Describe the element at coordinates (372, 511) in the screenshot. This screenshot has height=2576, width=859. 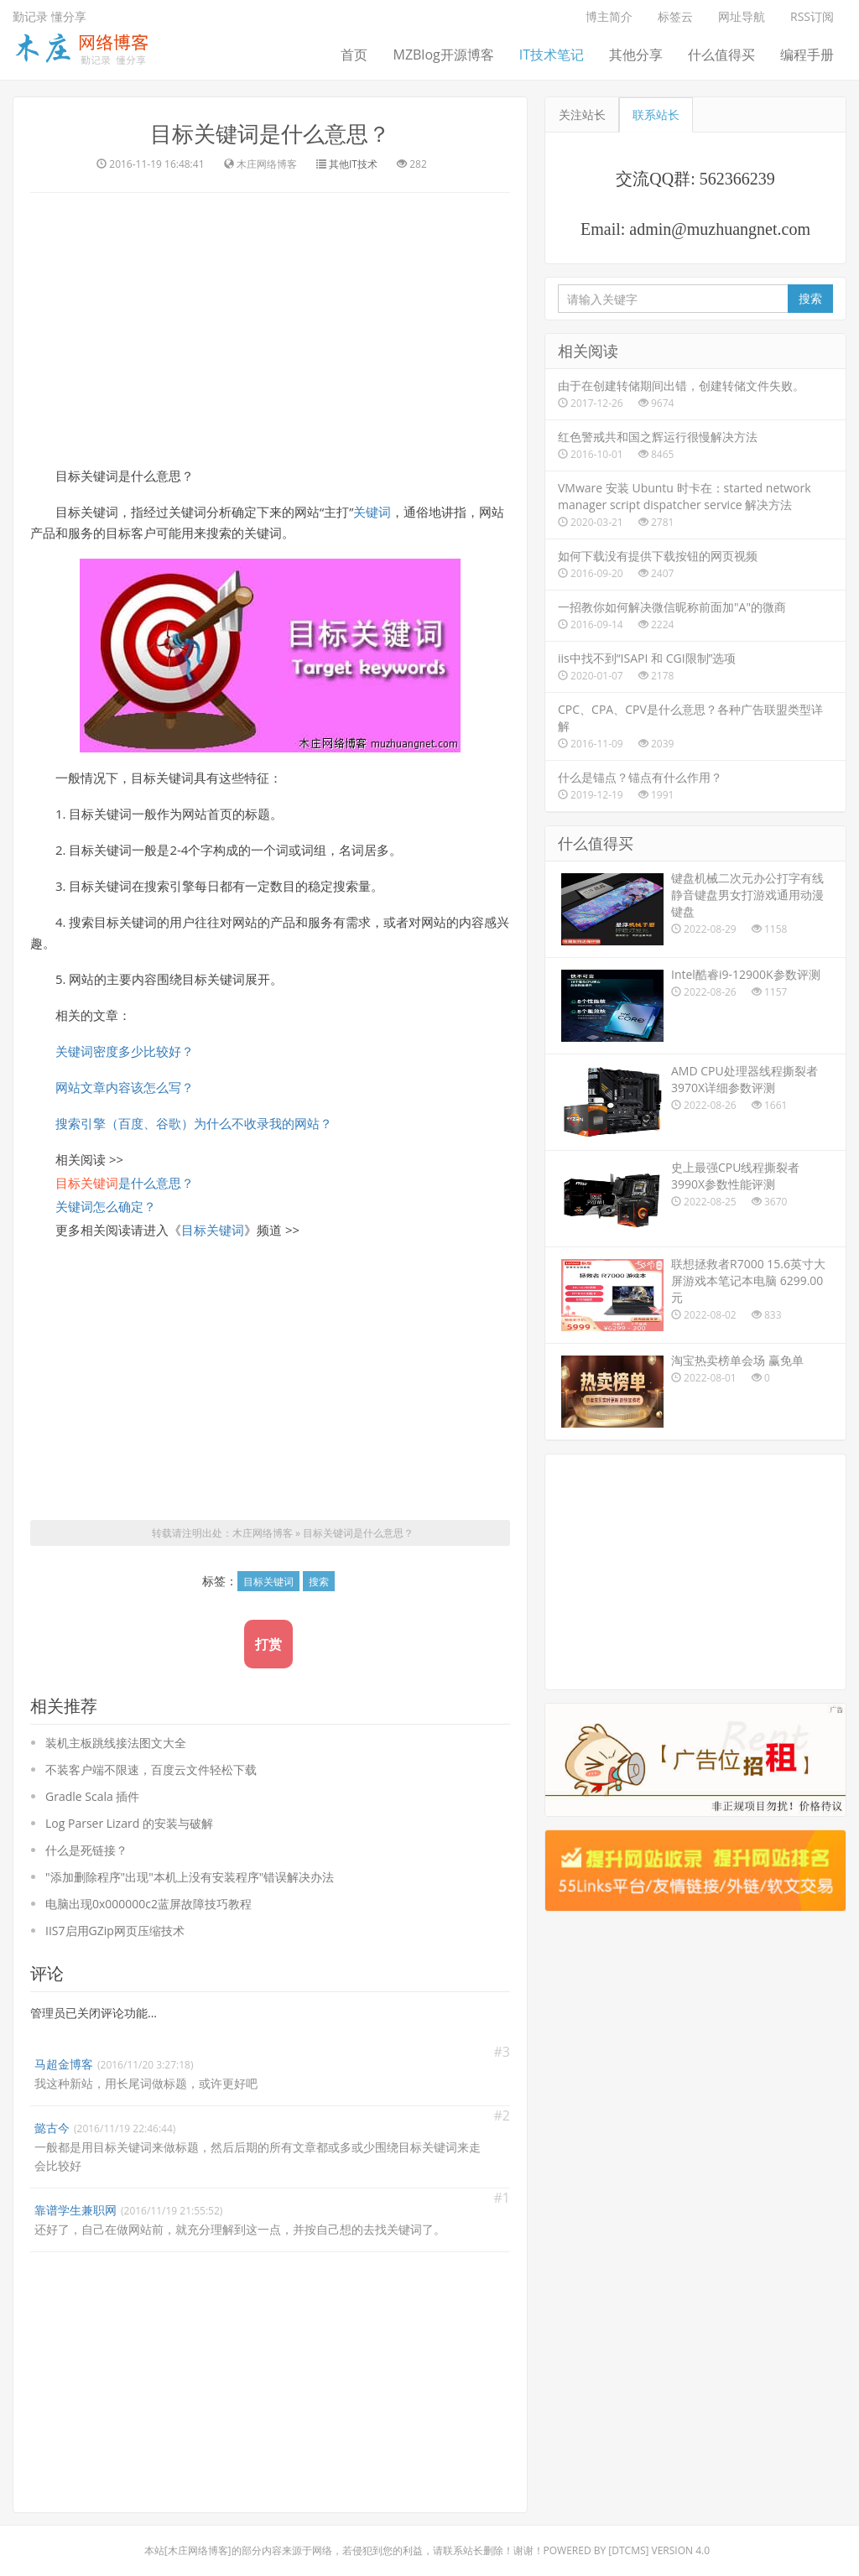
I see `关键词` at that location.